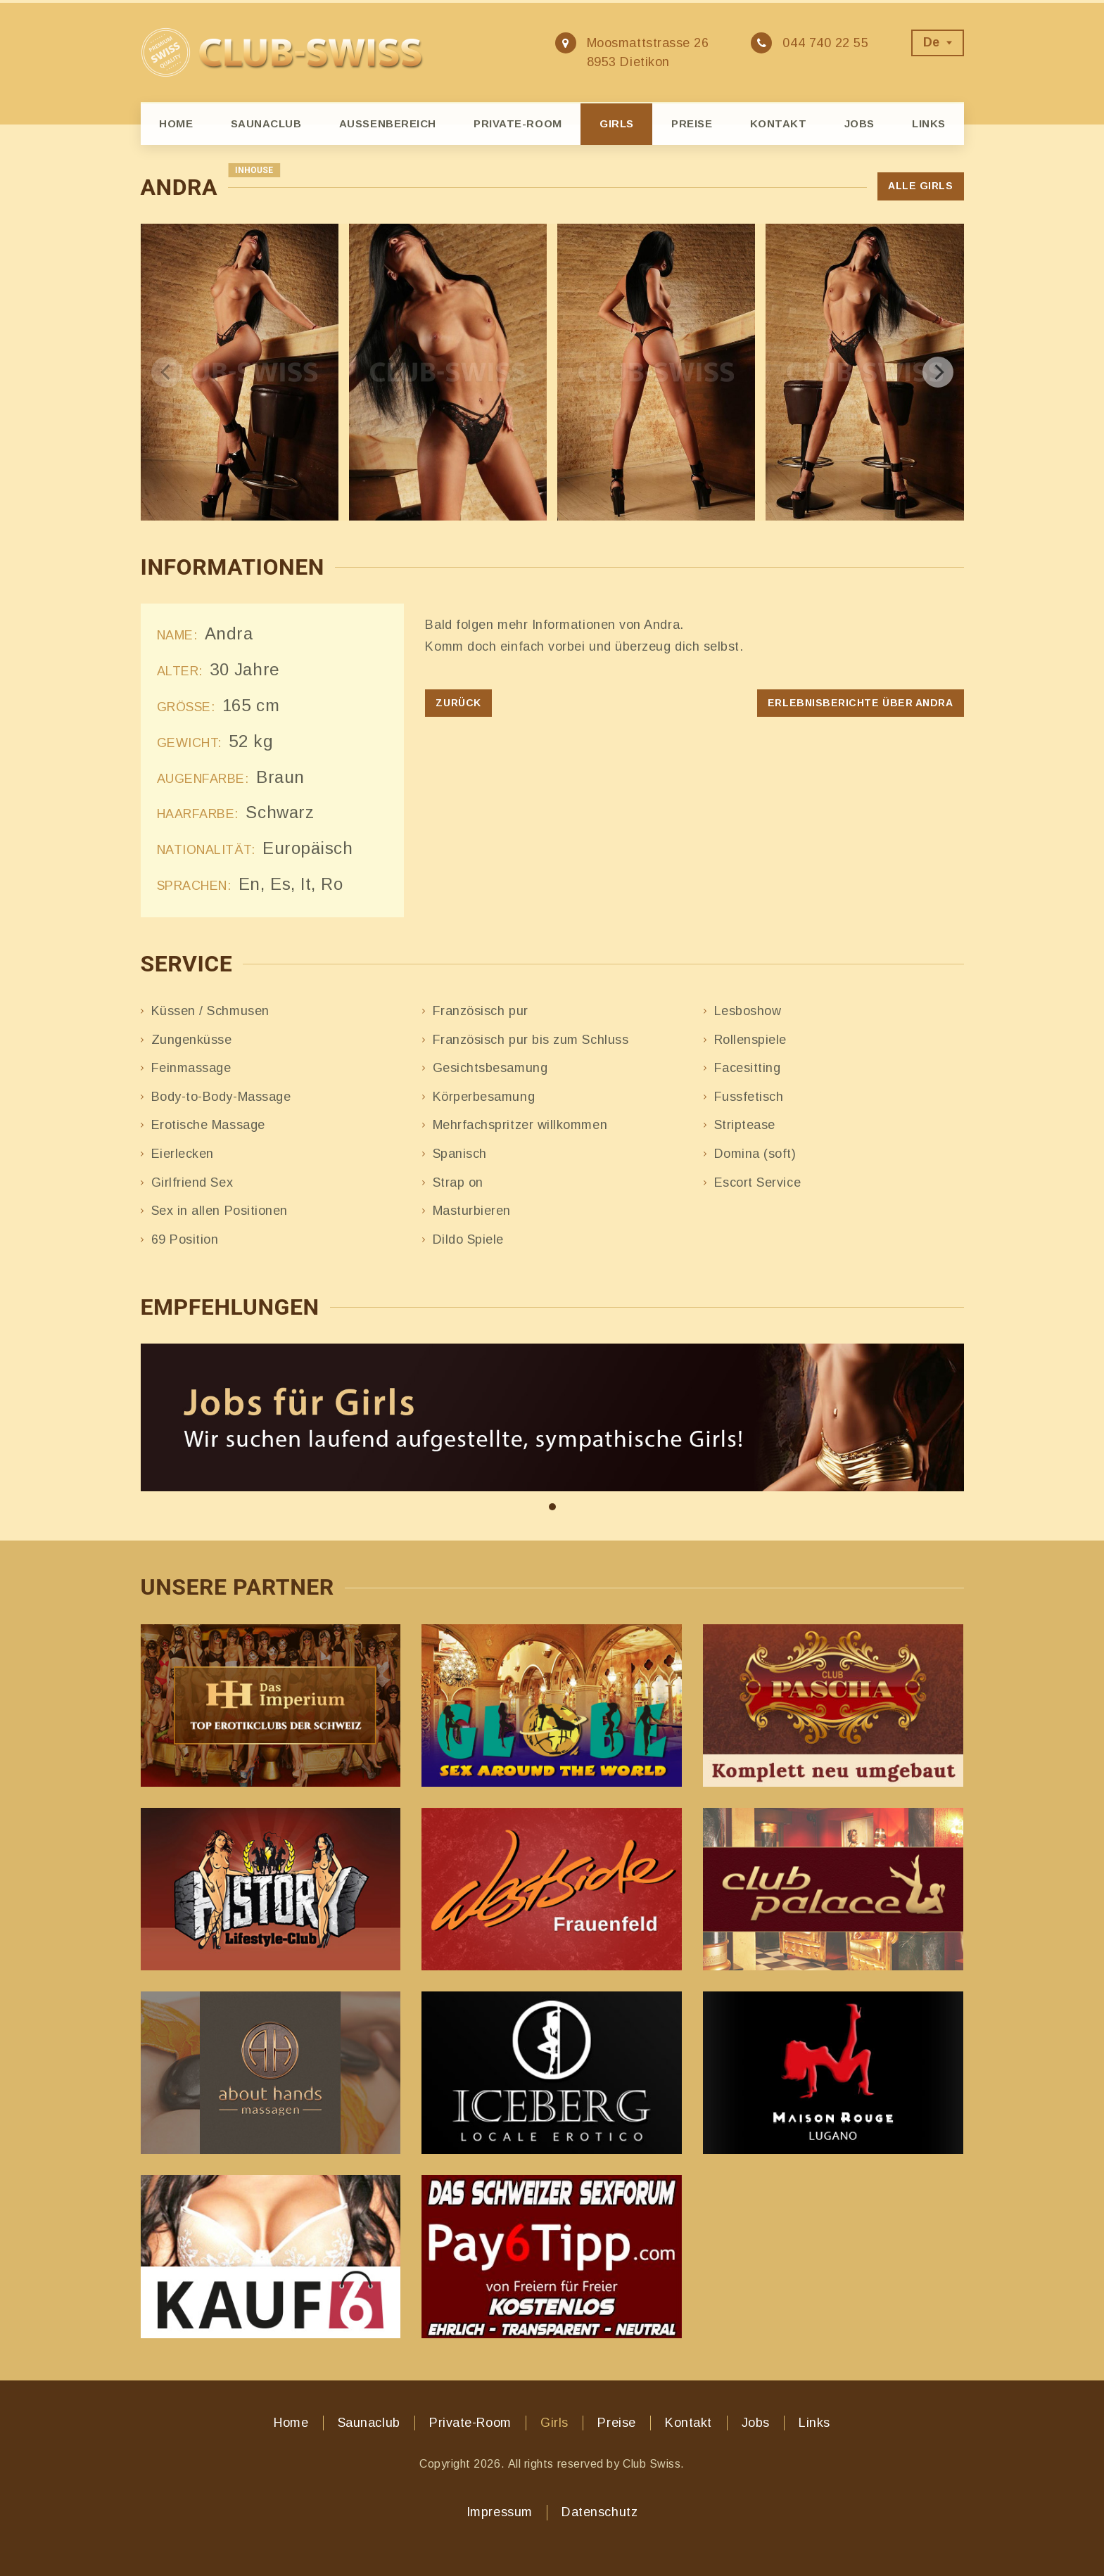 This screenshot has height=2576, width=1104. What do you see at coordinates (929, 123) in the screenshot?
I see `Links` at bounding box center [929, 123].